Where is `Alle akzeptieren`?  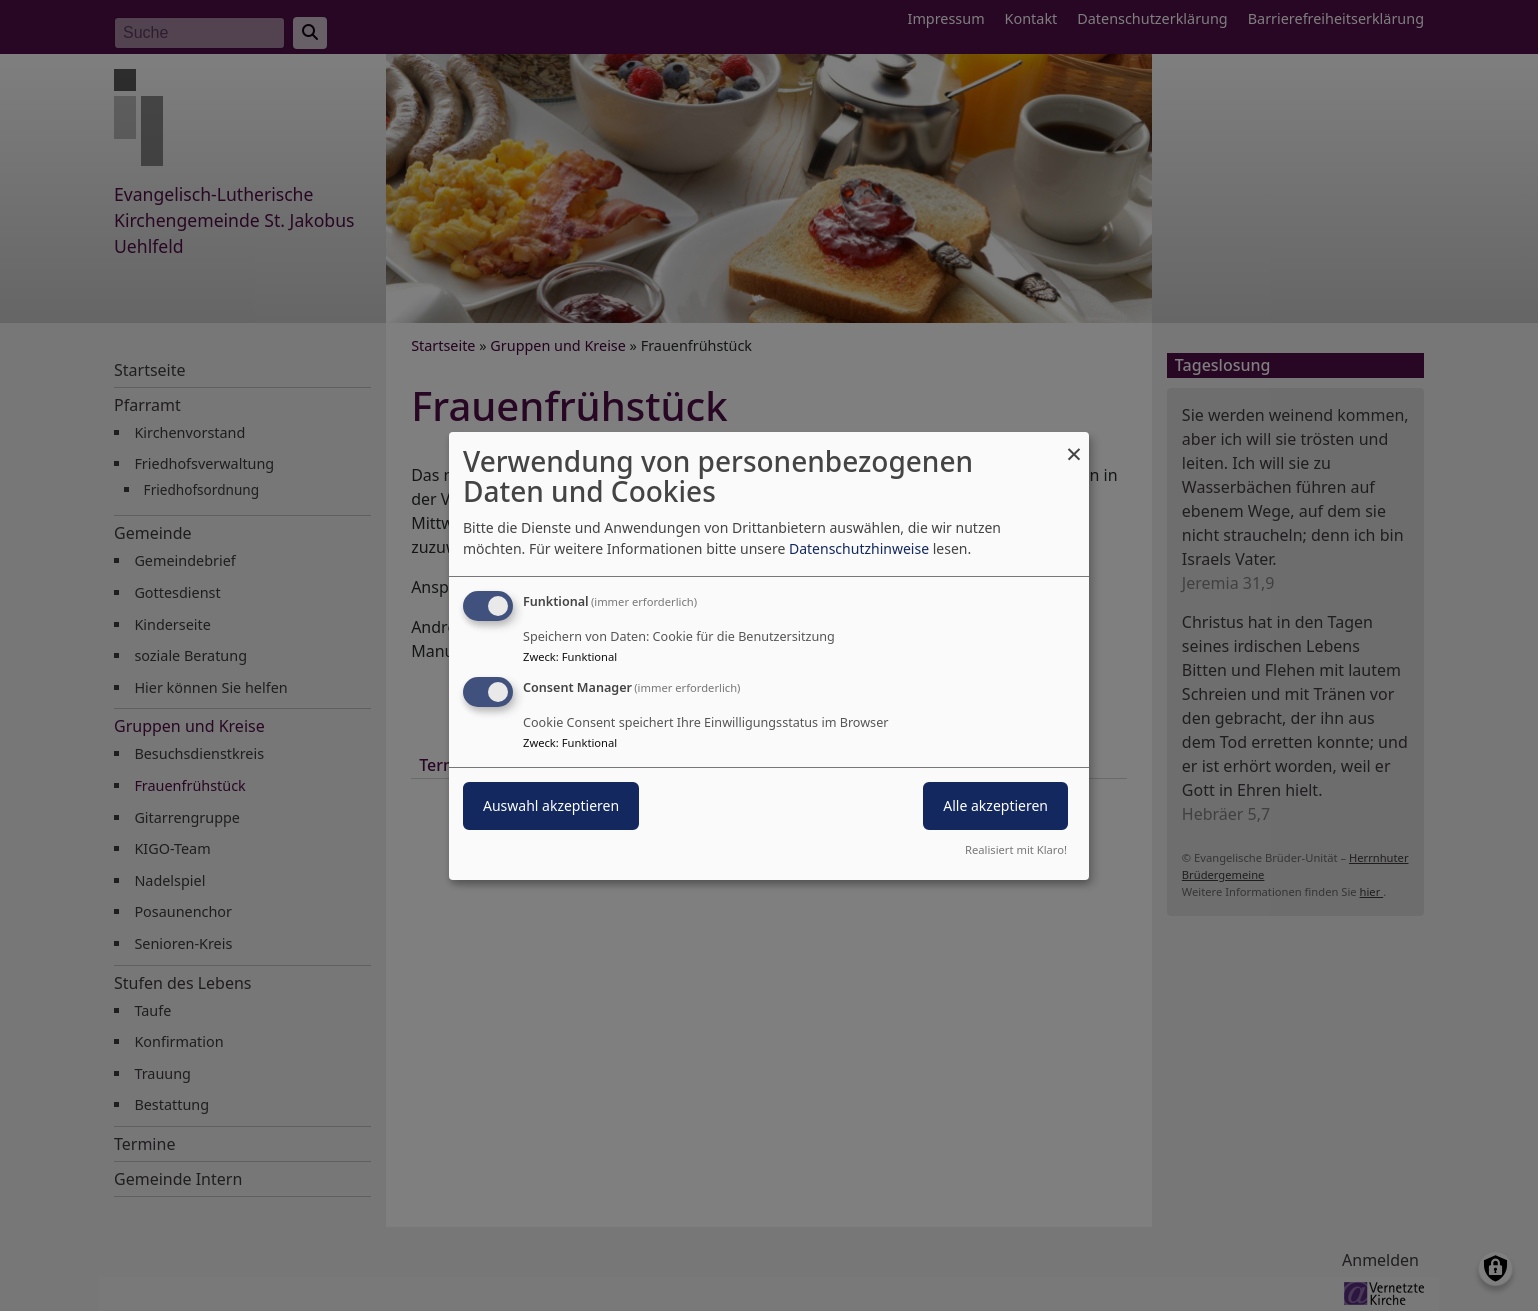
Alle akzeptieren is located at coordinates (995, 805).